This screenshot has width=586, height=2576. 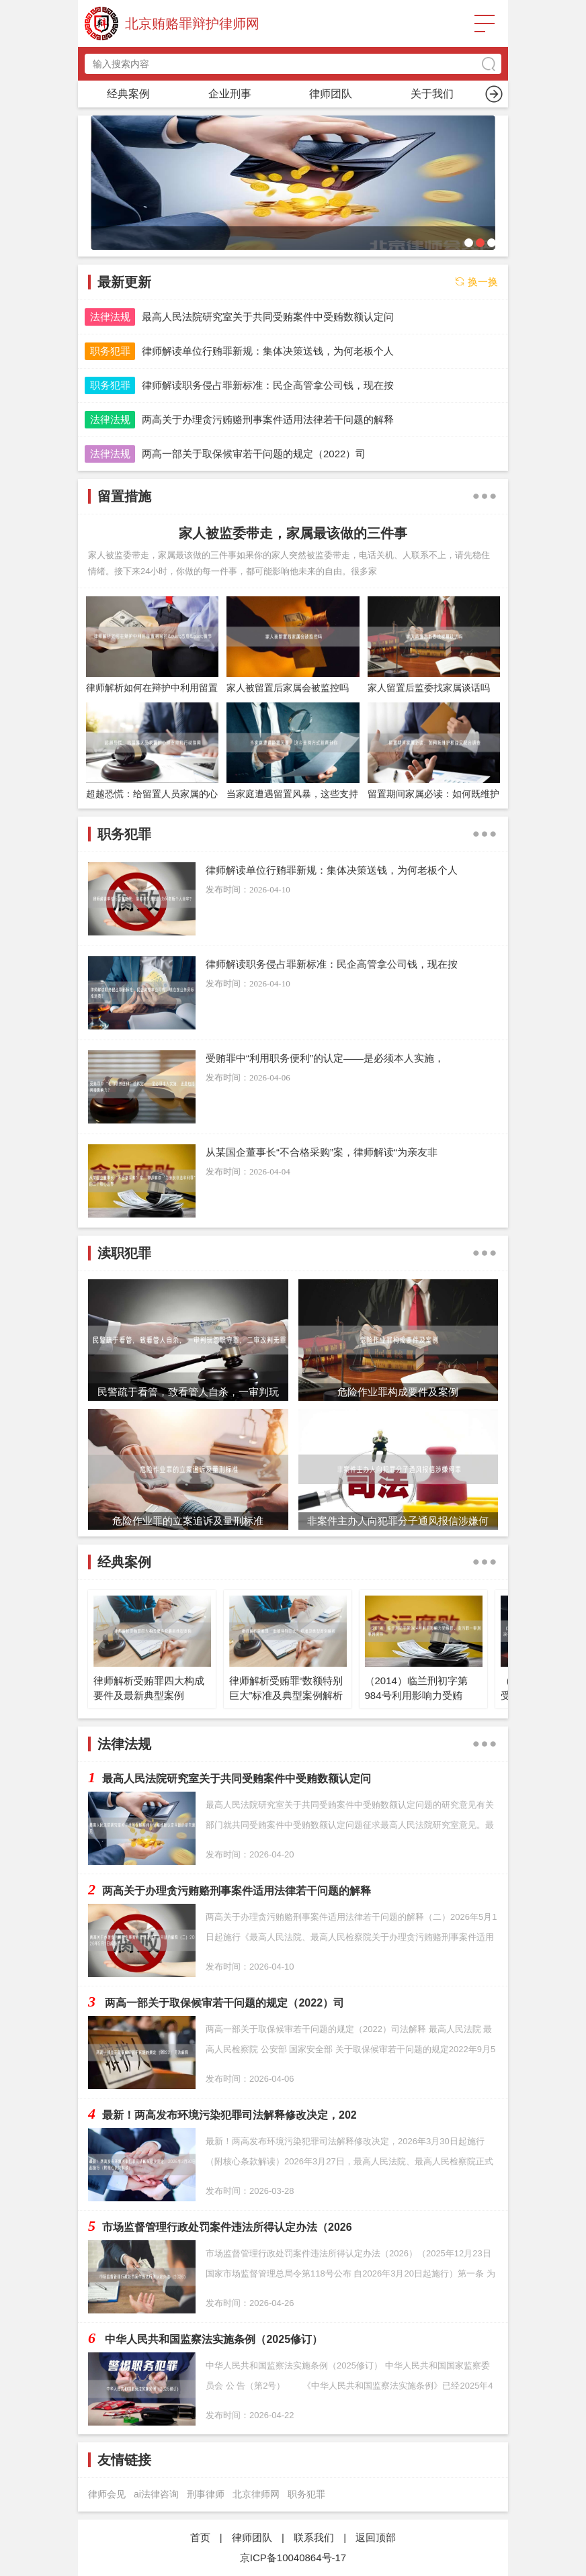 What do you see at coordinates (314, 2537) in the screenshot?
I see `联系我们` at bounding box center [314, 2537].